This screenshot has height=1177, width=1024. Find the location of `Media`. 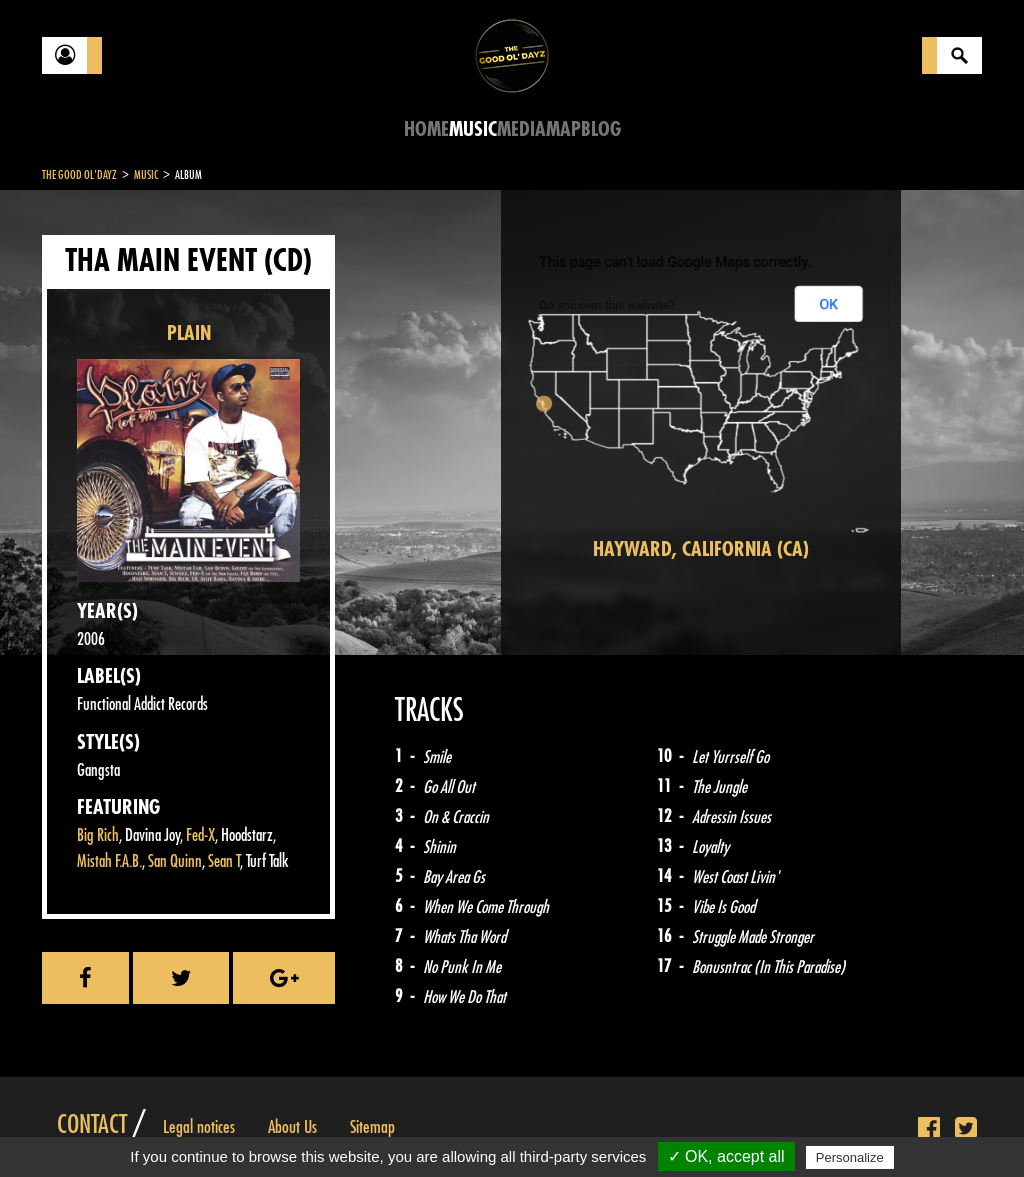

Media is located at coordinates (521, 129).